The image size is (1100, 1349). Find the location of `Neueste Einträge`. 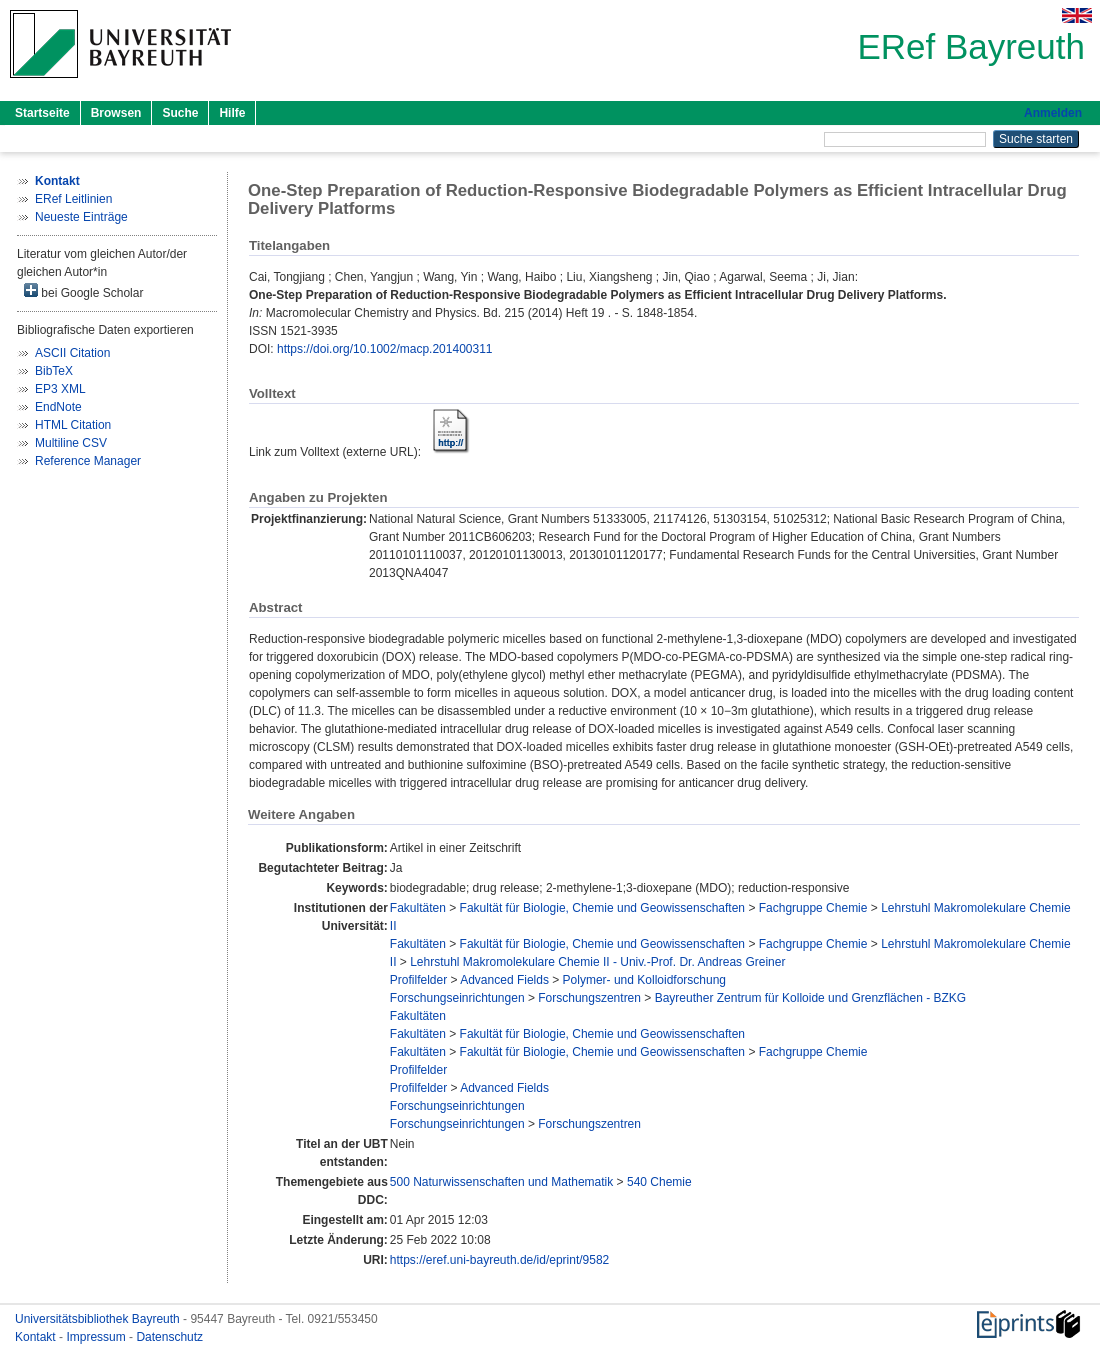

Neueste Einträge is located at coordinates (81, 217).